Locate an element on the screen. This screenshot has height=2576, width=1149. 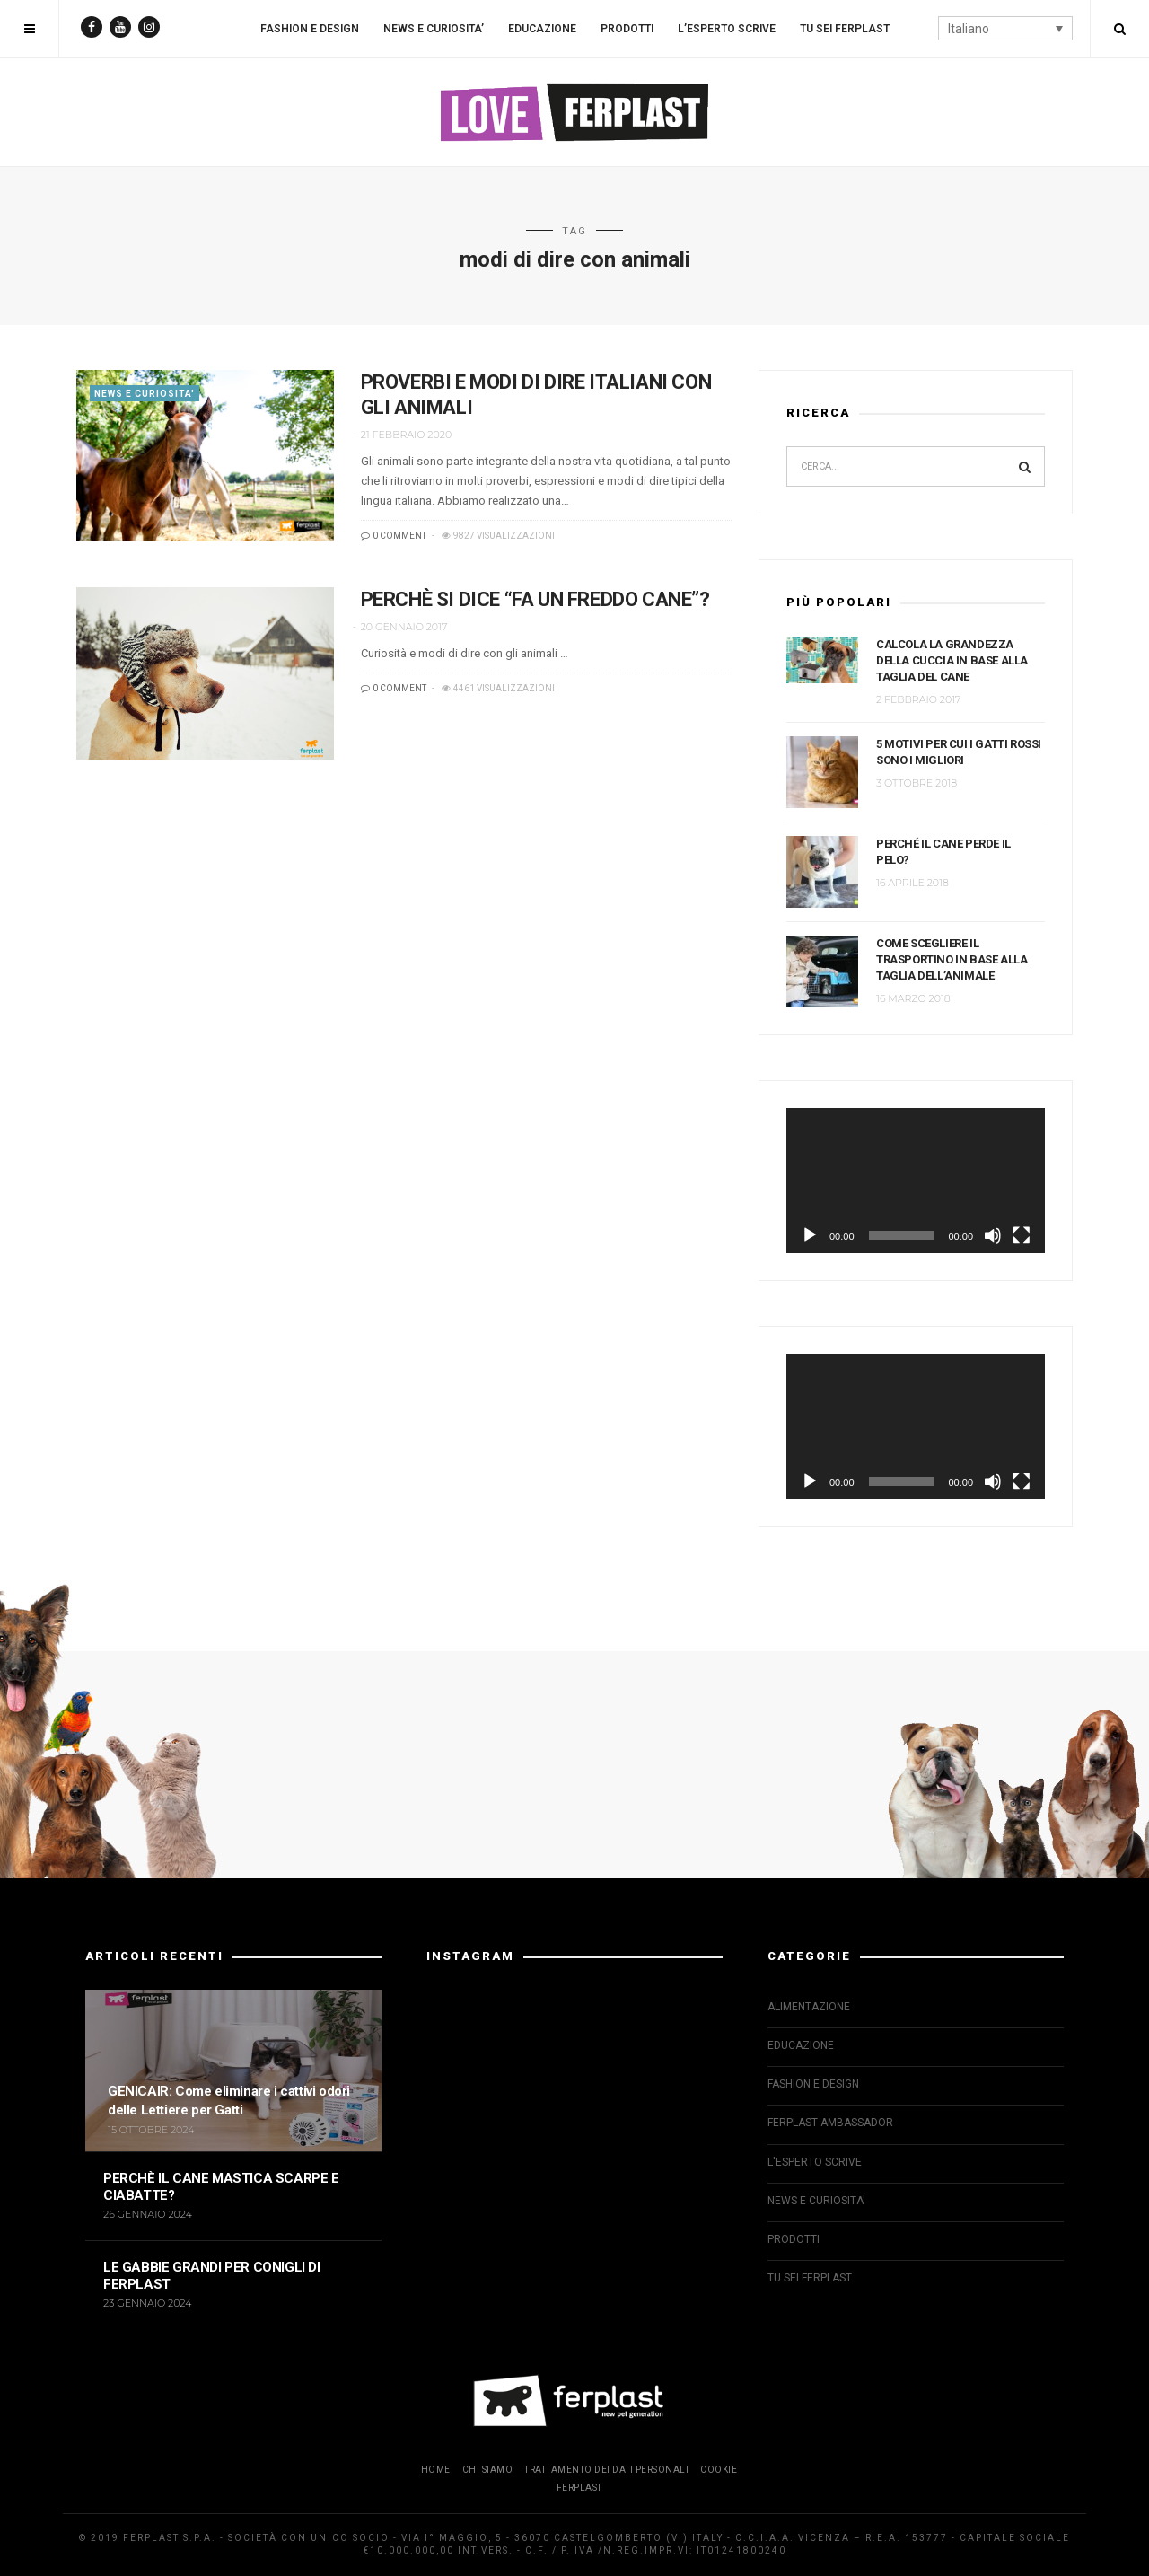
FASHION E DESIGN is located at coordinates (309, 28).